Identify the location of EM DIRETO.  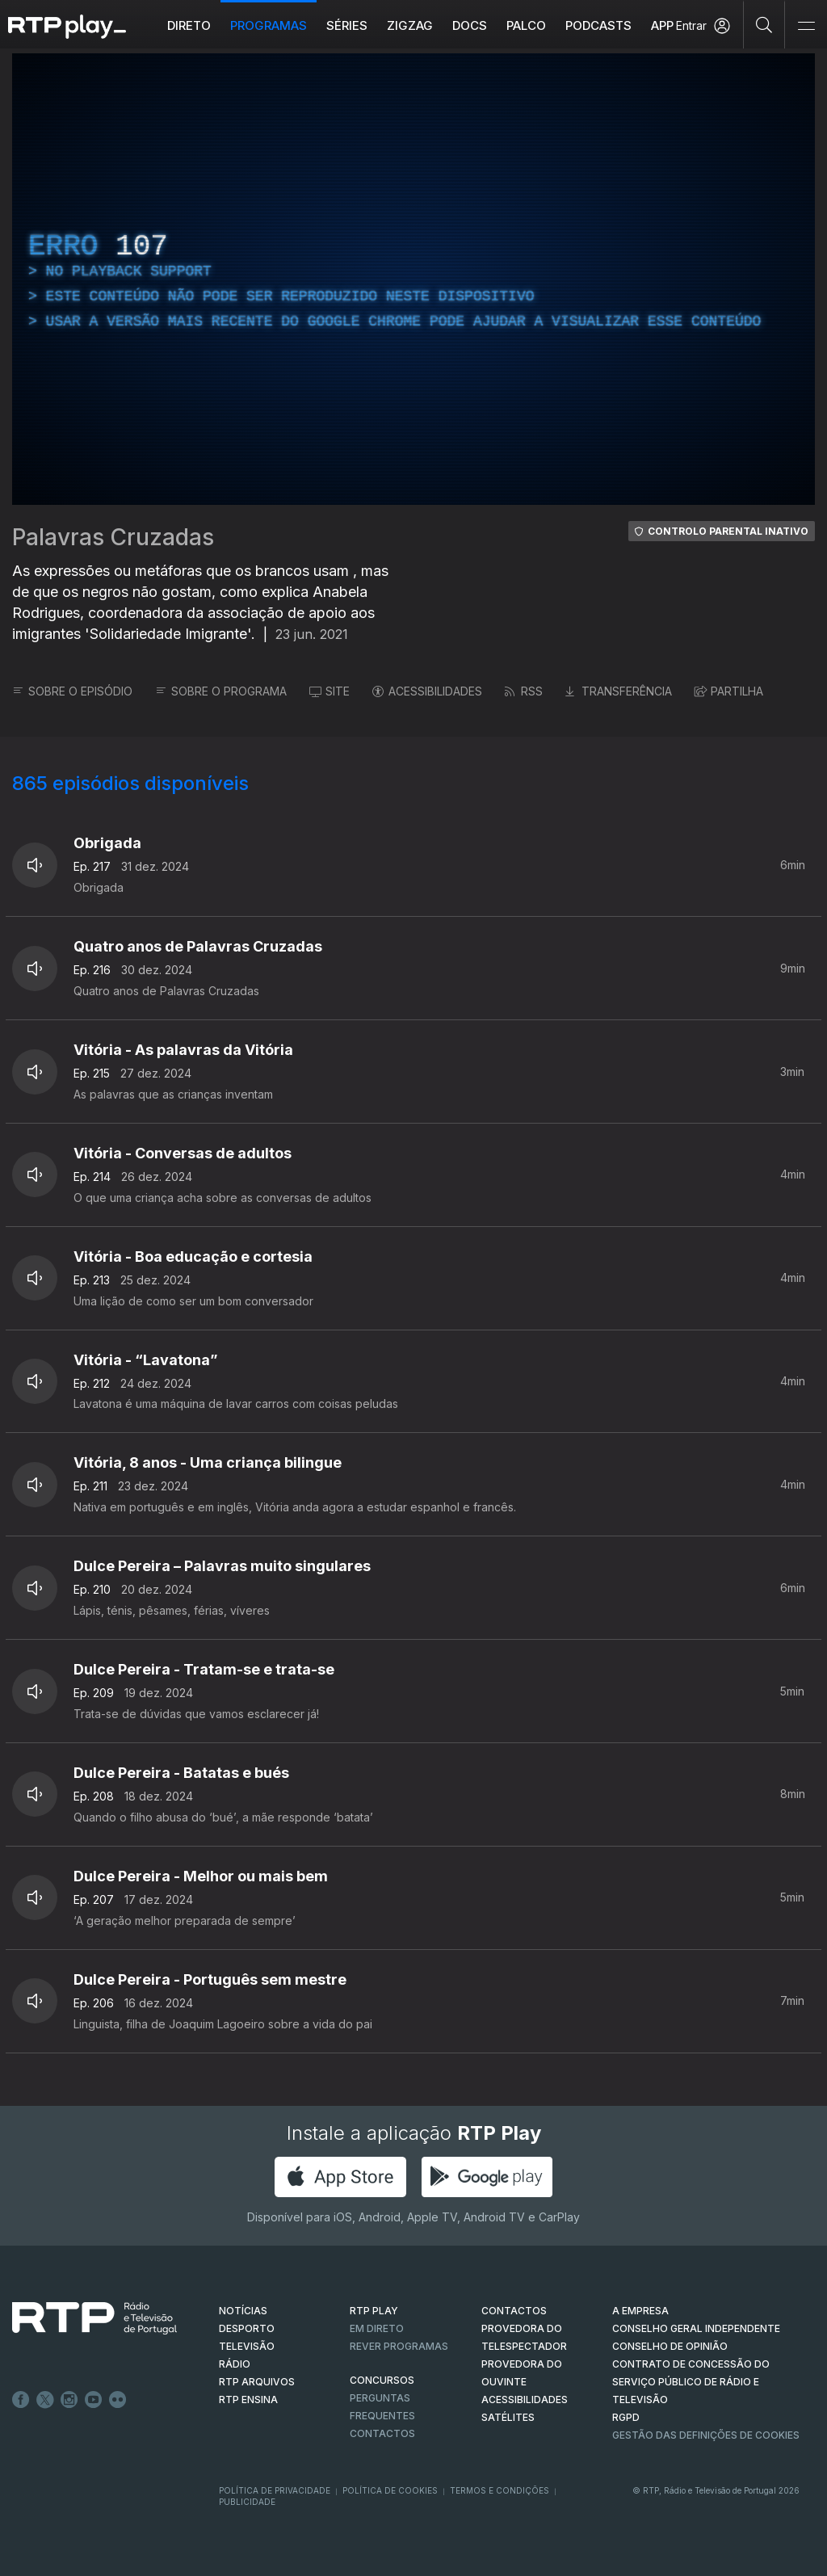
(377, 2328).